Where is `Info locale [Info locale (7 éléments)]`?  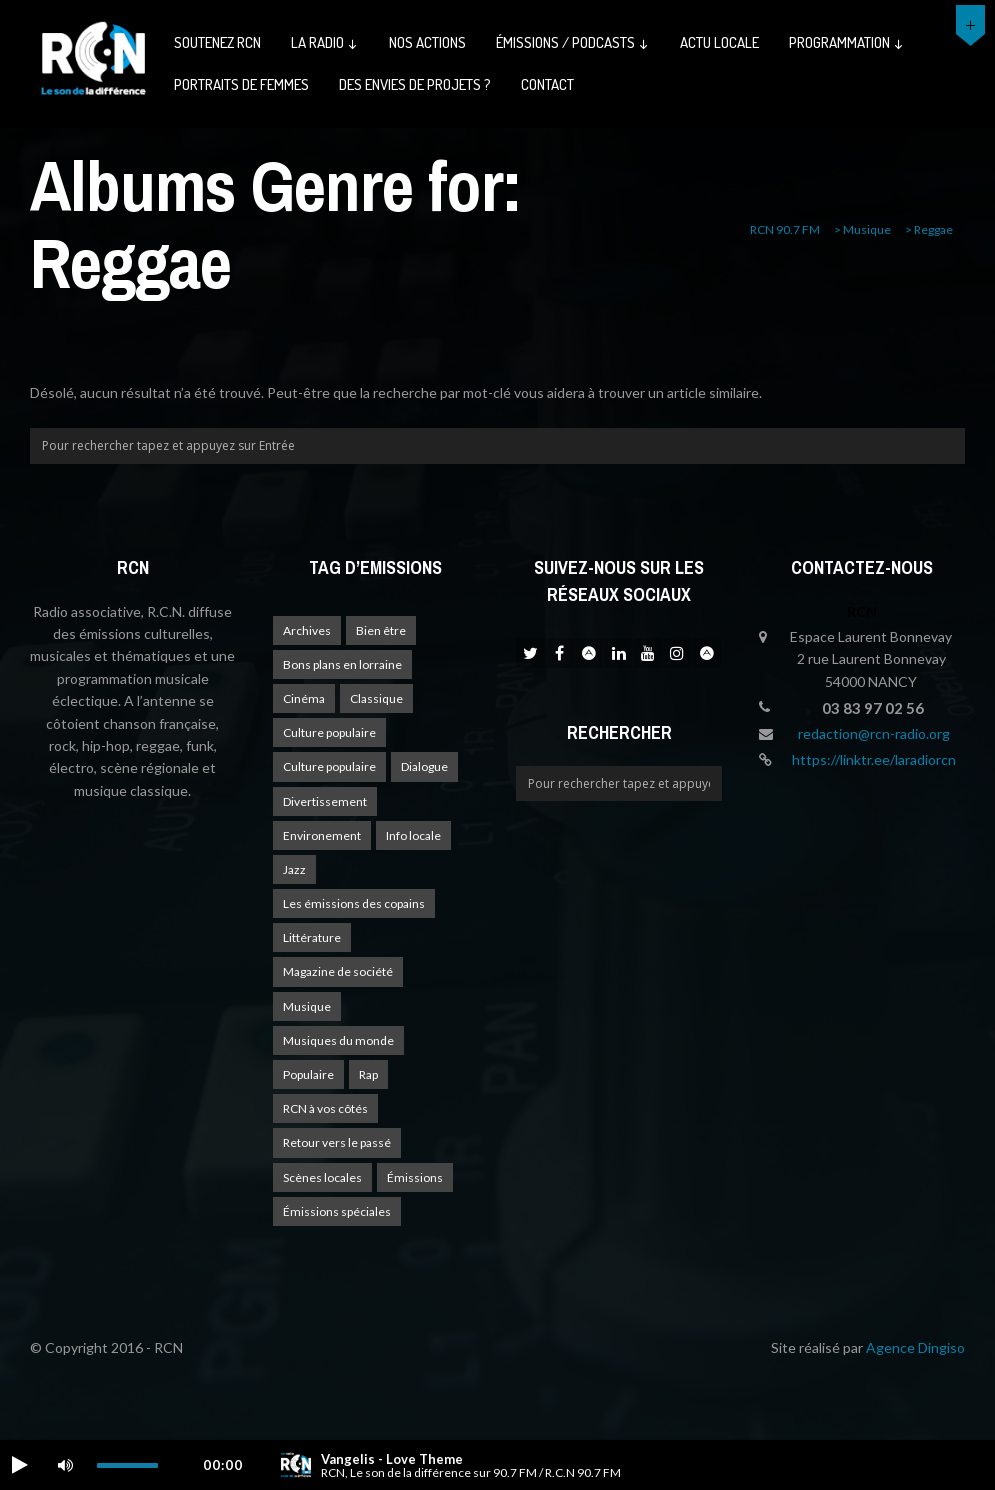 Info locale [Info locale (7 éléments)] is located at coordinates (413, 835).